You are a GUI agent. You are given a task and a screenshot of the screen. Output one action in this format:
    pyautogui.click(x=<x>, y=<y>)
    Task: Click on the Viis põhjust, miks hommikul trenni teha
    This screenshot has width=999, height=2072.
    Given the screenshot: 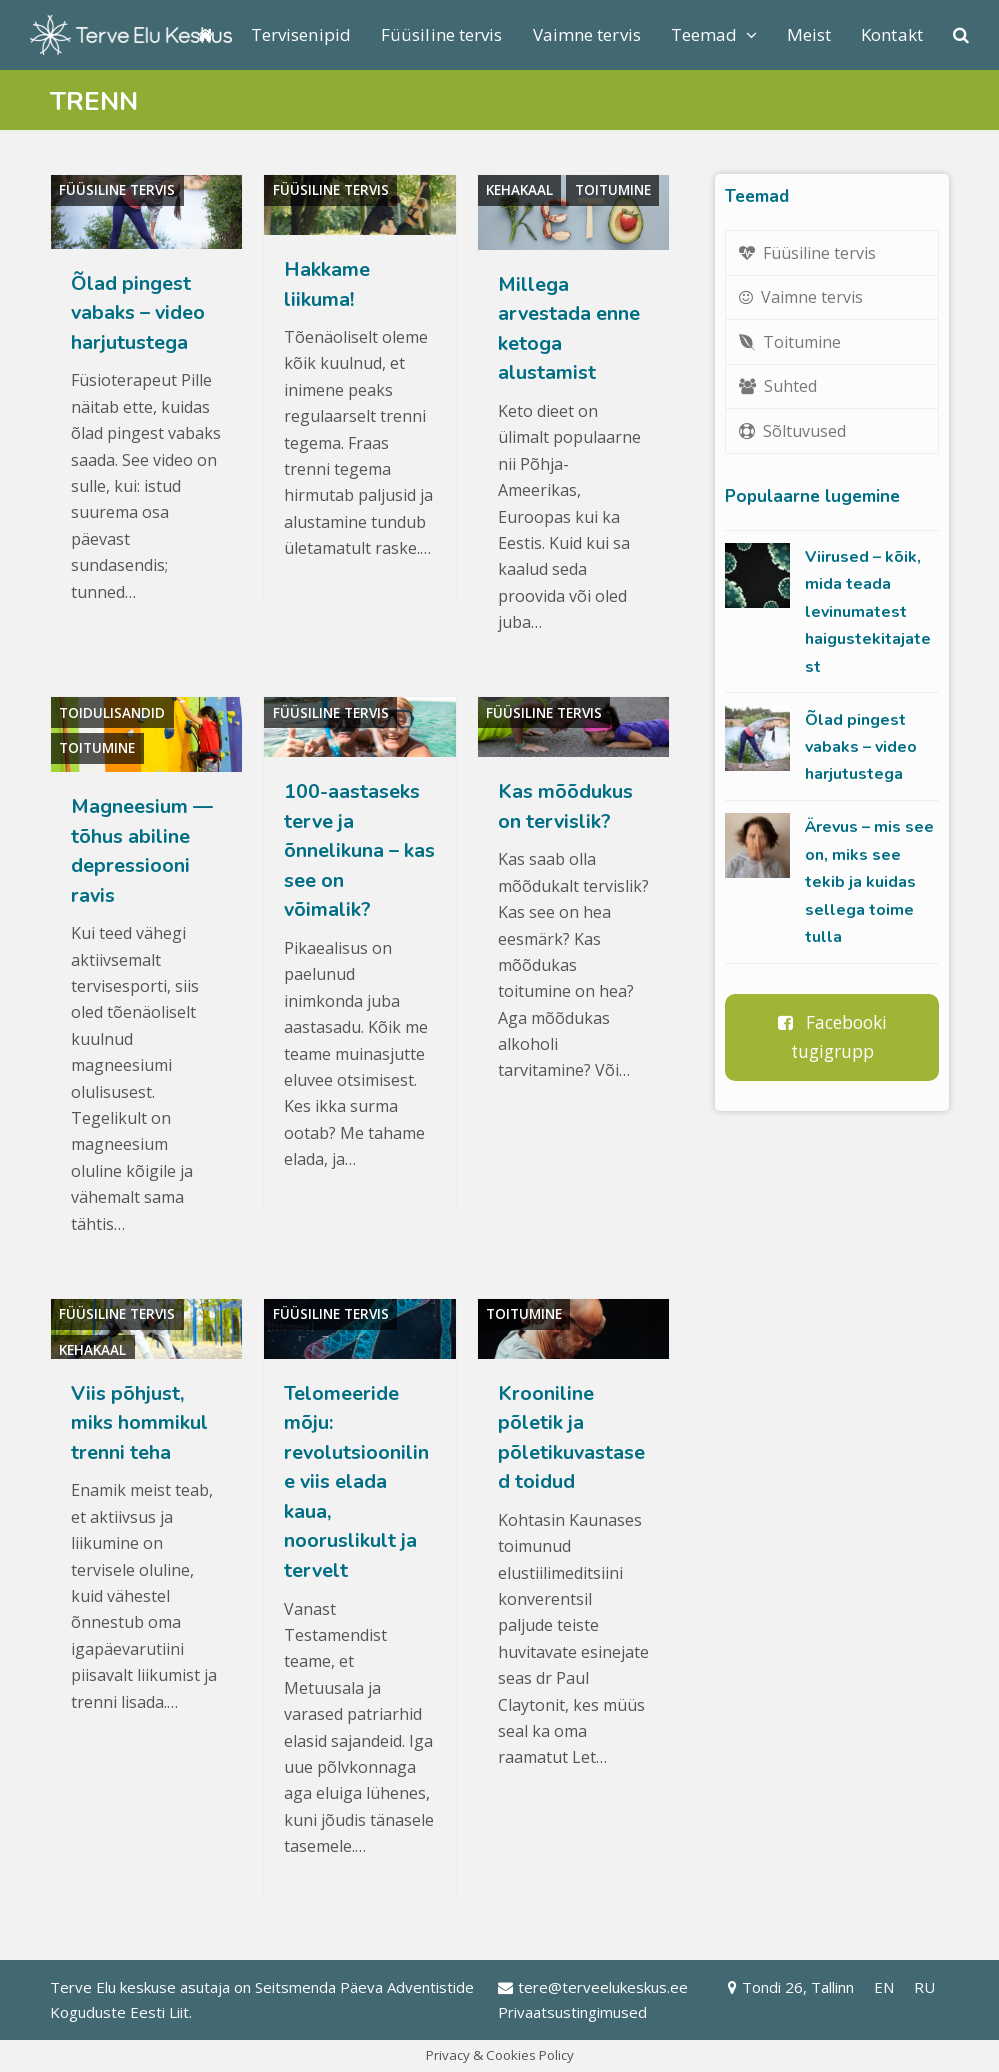 What is the action you would take?
    pyautogui.click(x=139, y=1423)
    